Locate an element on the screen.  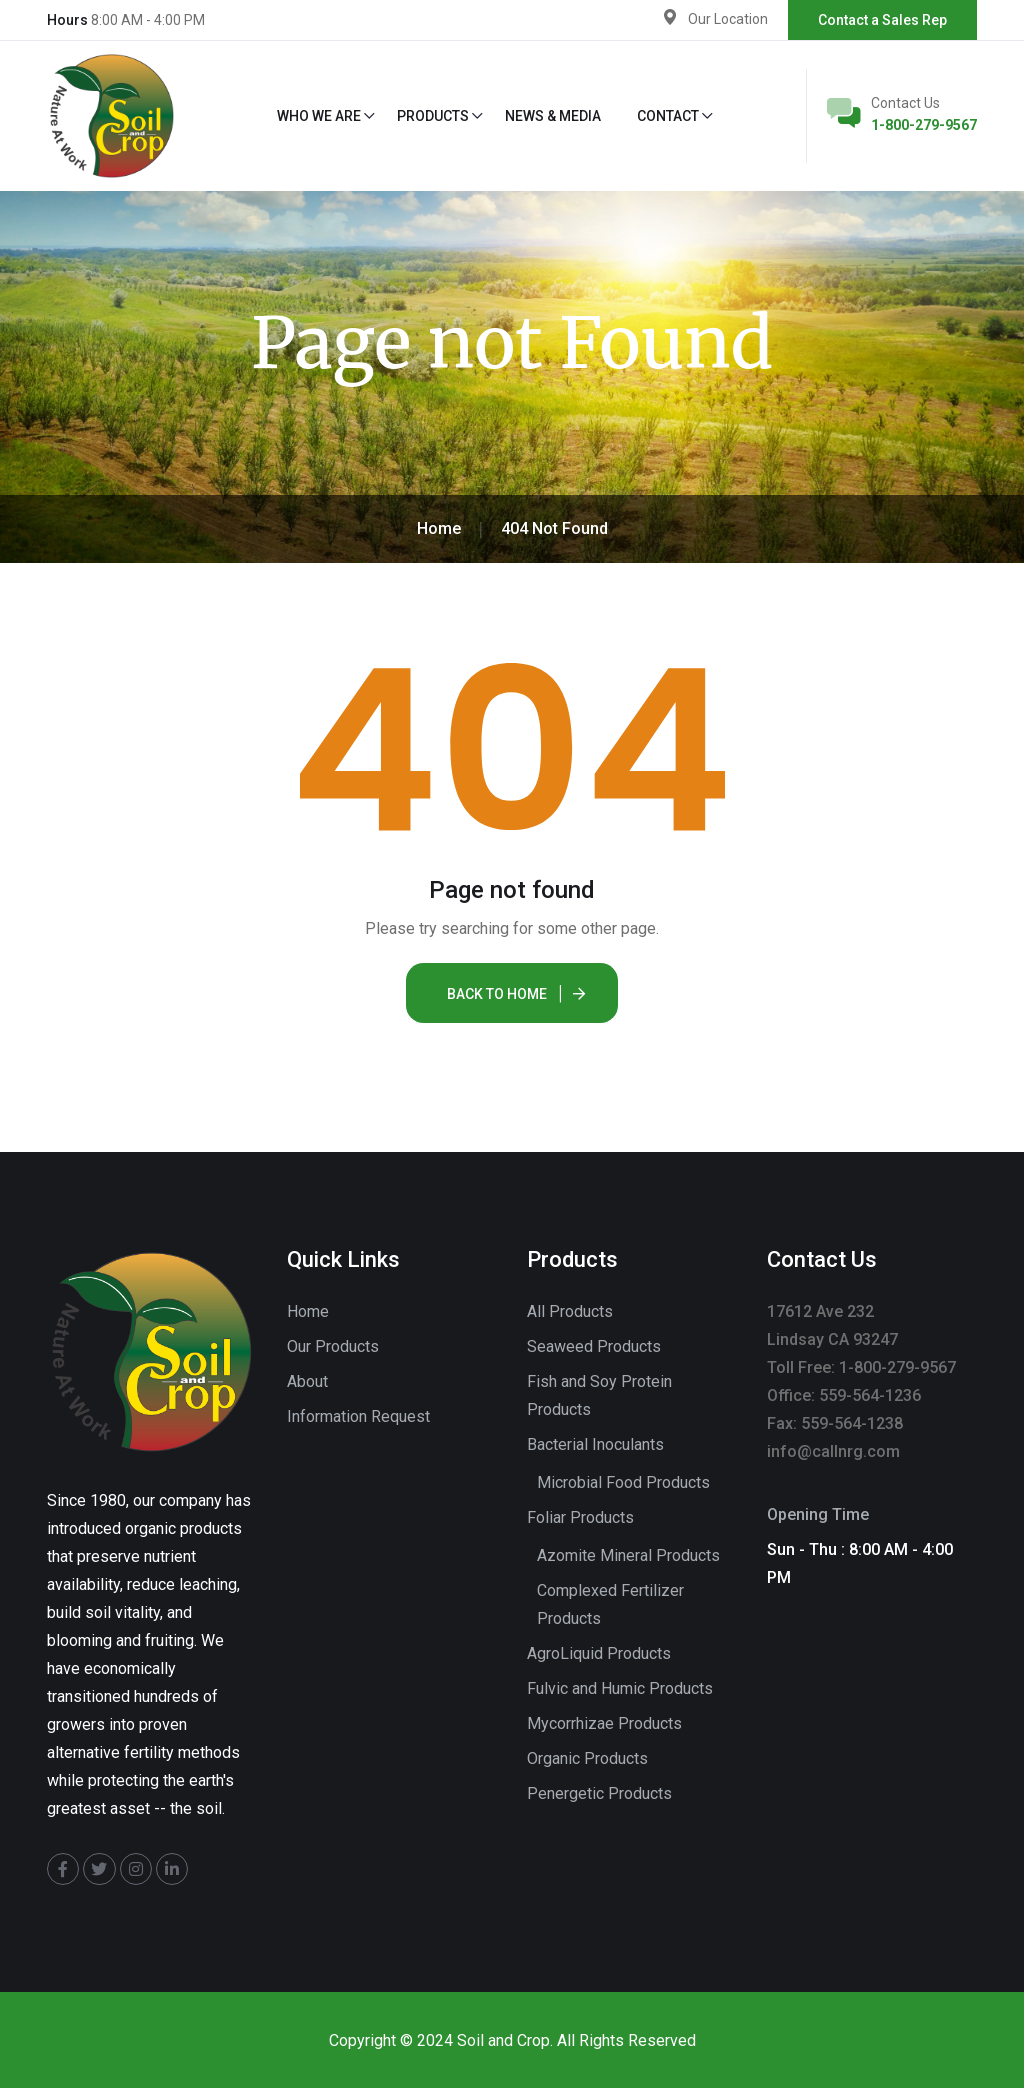
About is located at coordinates (307, 1381).